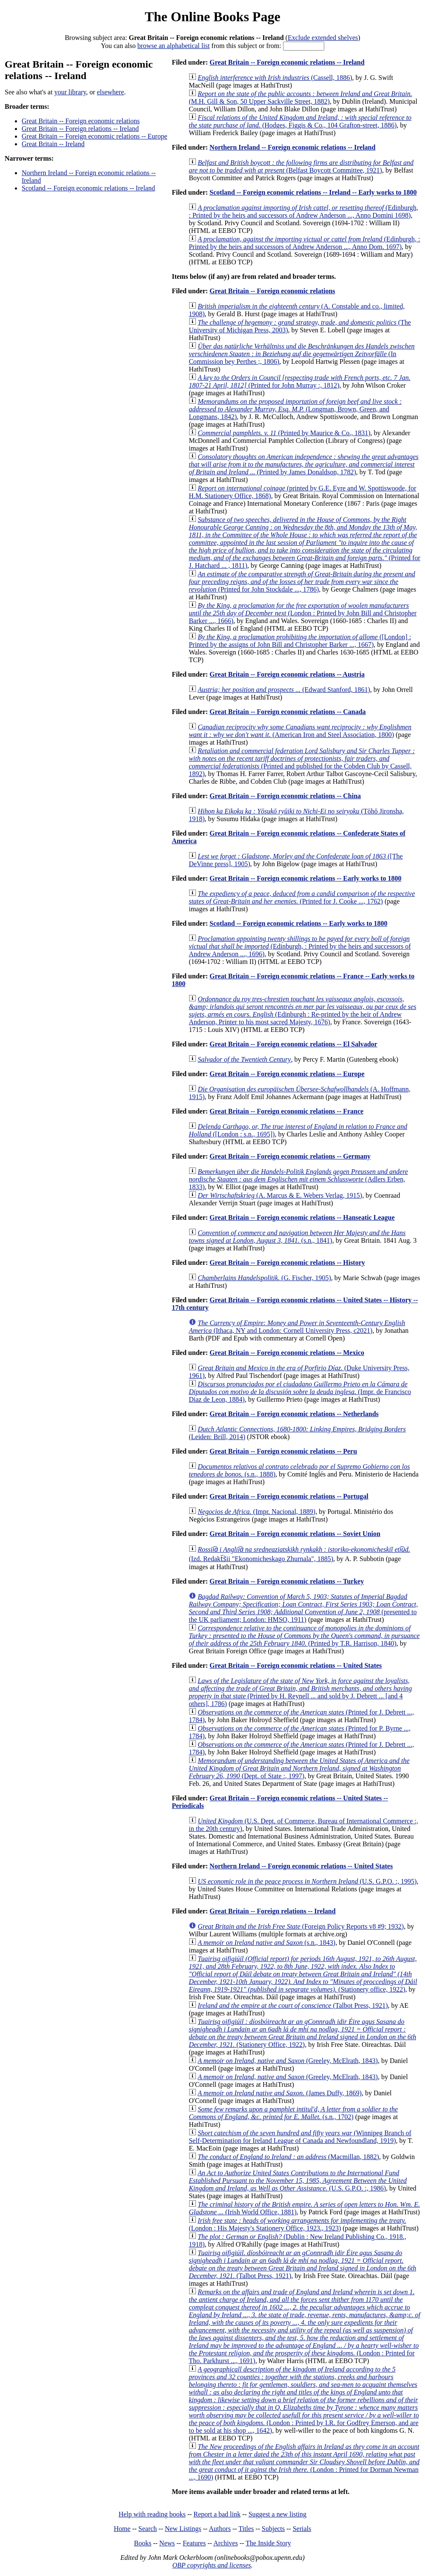  I want to click on (Edinburgh, : Printed by the heirs and successors of Andrew Anderson ..., Anno Dom. 1697), so click(304, 242).